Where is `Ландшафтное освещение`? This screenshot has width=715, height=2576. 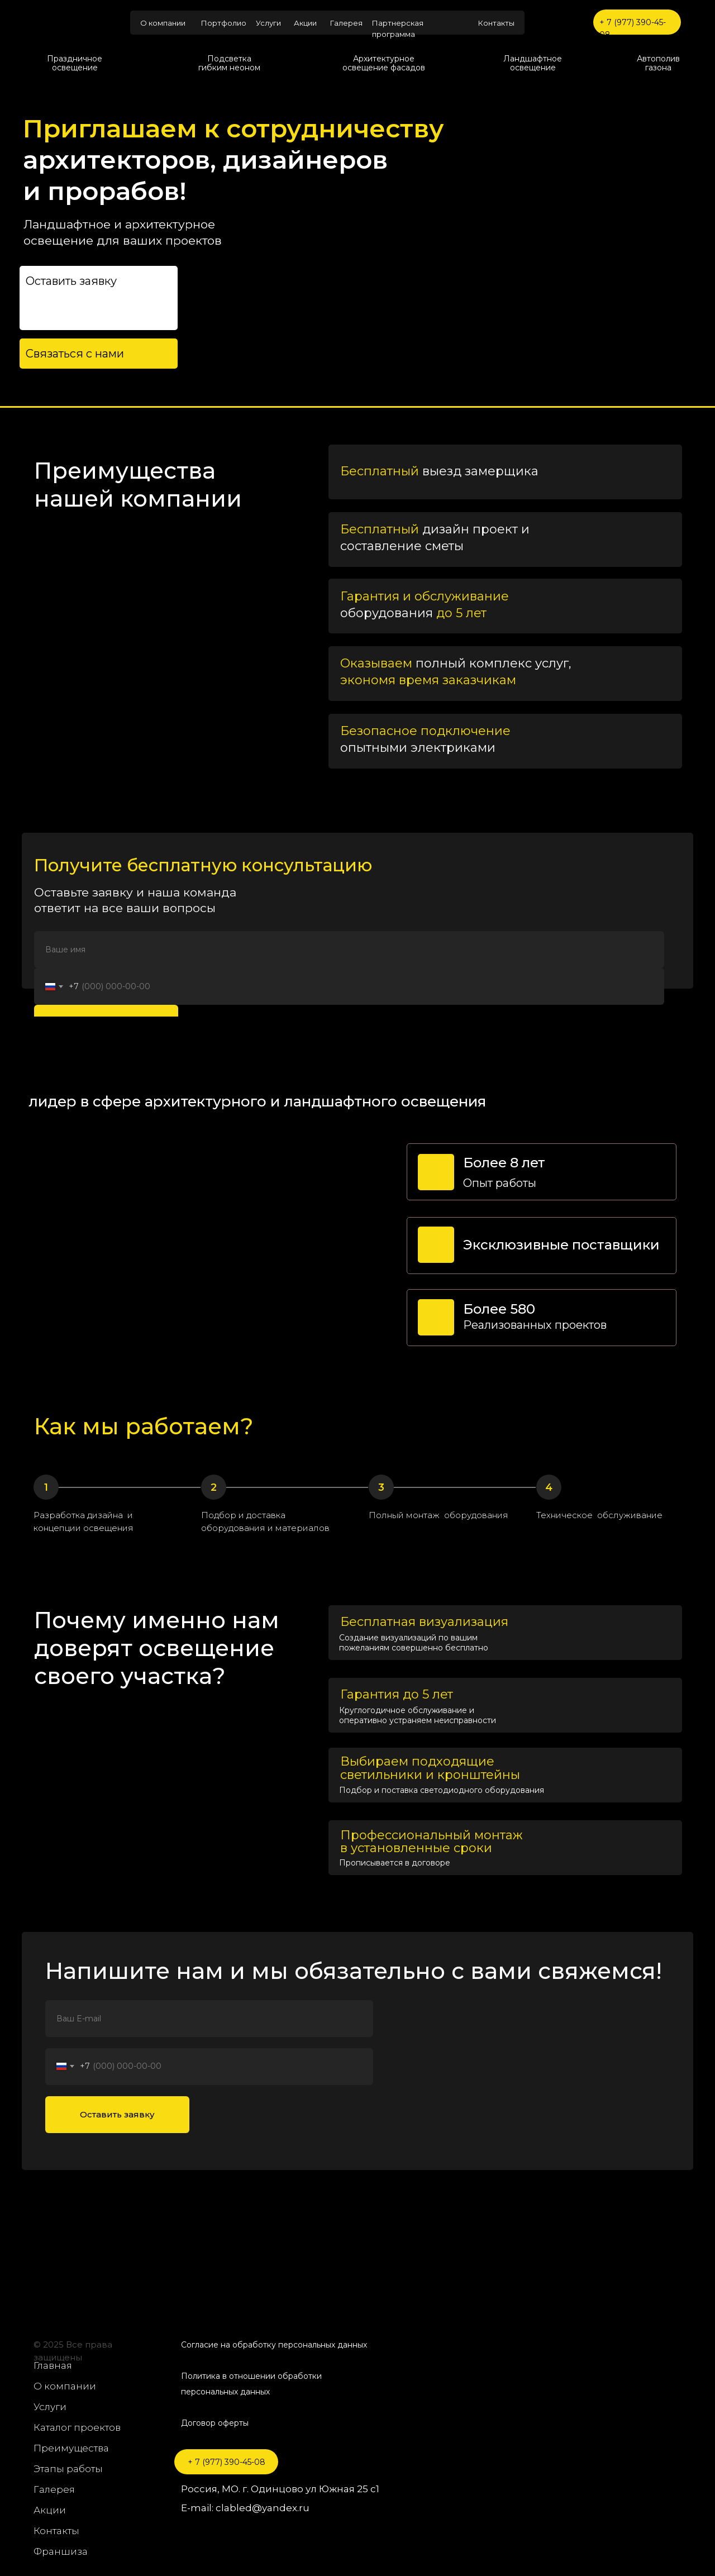
Ландшафтное освещение is located at coordinates (532, 63).